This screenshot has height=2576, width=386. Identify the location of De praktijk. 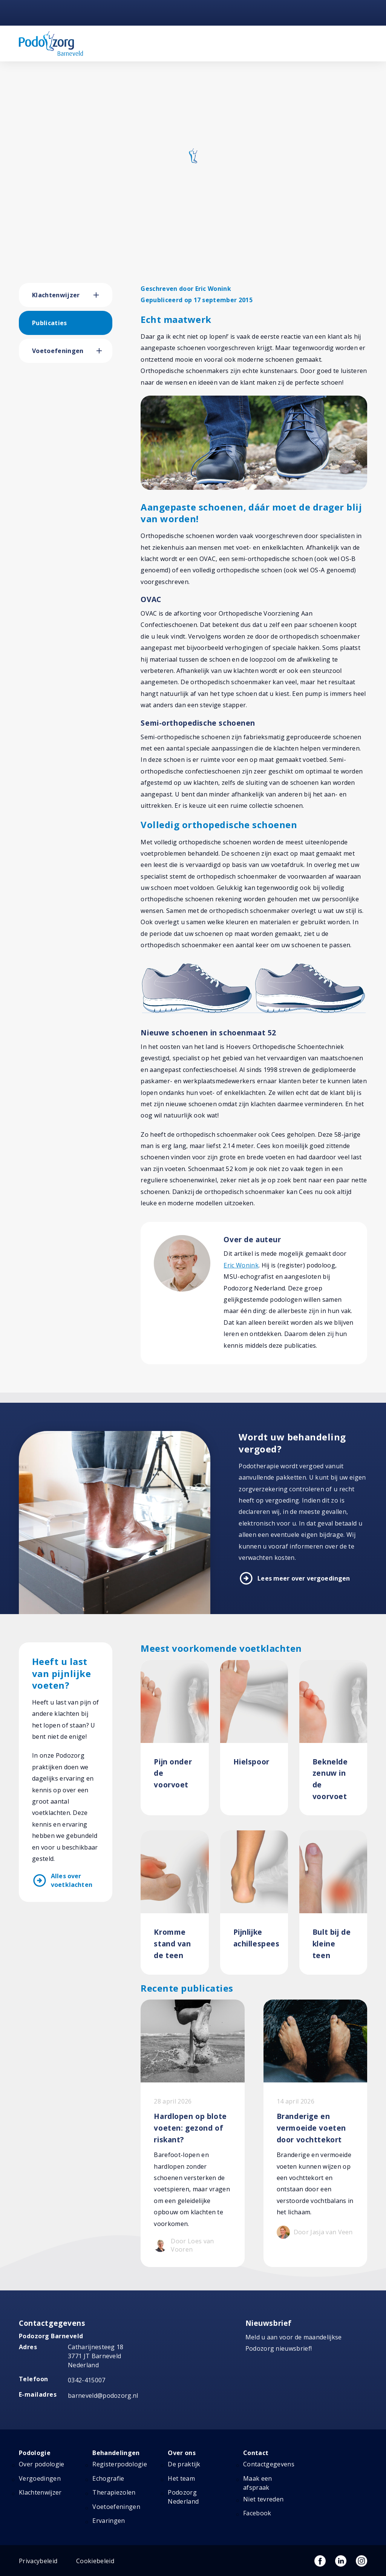
(184, 2454).